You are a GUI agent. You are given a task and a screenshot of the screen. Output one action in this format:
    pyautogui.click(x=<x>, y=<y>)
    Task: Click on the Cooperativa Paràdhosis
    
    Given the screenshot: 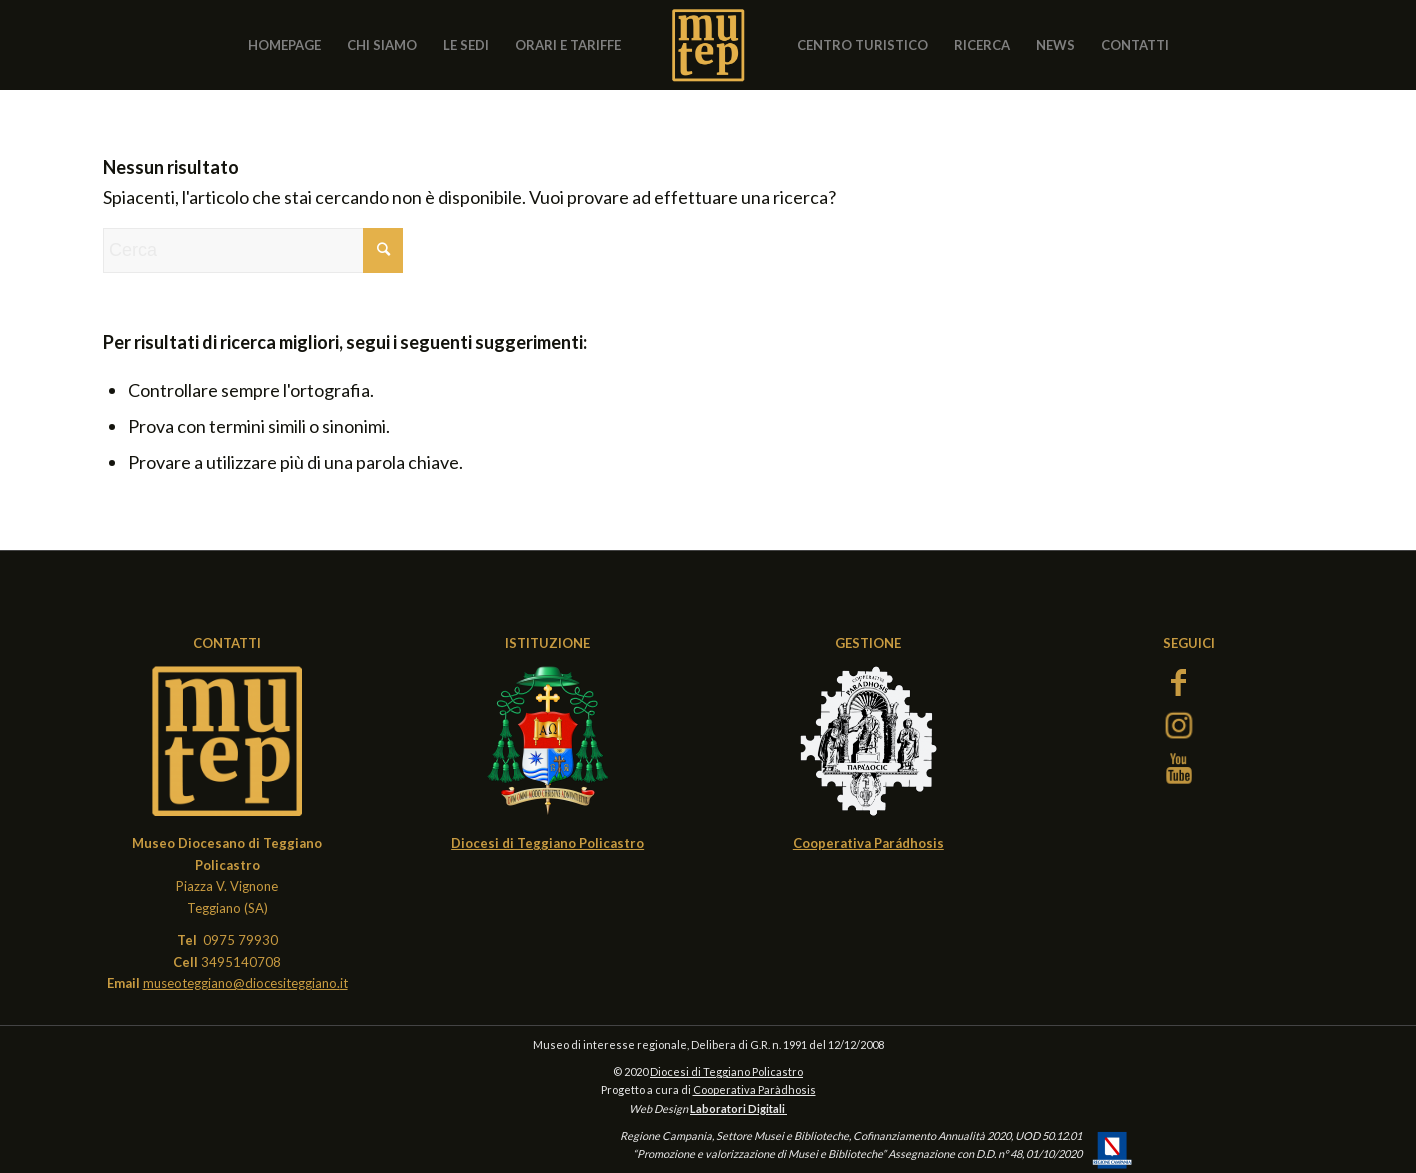 What is the action you would take?
    pyautogui.click(x=754, y=1089)
    